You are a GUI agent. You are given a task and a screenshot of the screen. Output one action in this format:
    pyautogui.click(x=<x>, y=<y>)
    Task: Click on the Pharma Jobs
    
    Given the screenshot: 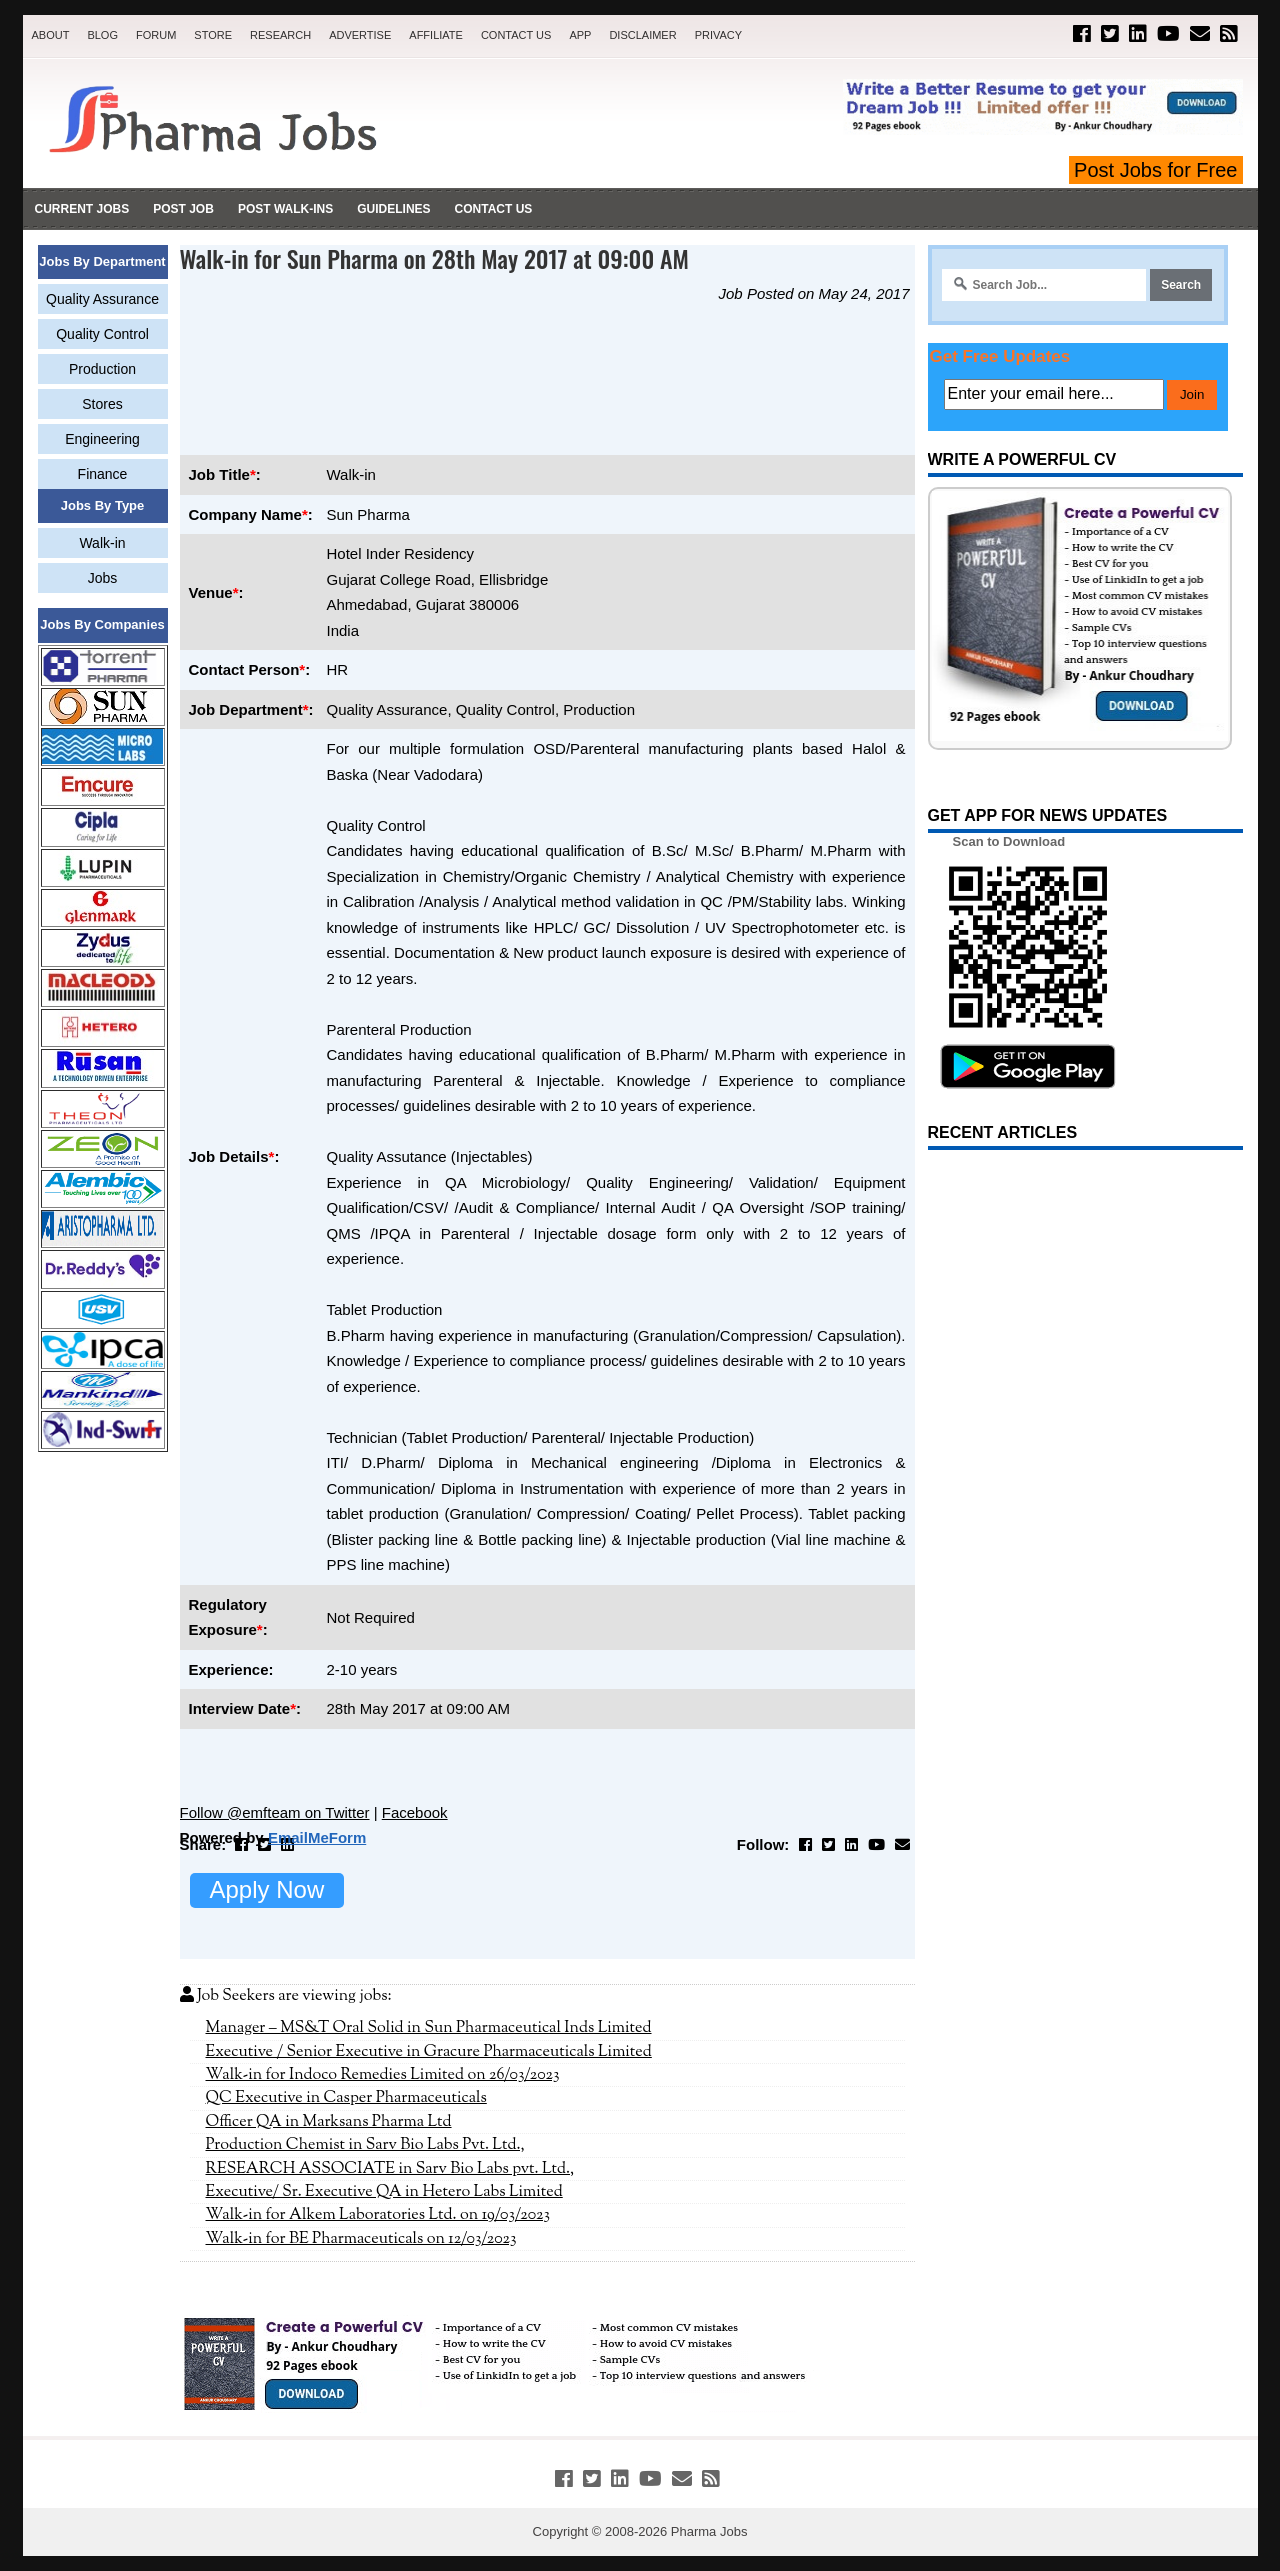 What is the action you would take?
    pyautogui.click(x=709, y=2531)
    